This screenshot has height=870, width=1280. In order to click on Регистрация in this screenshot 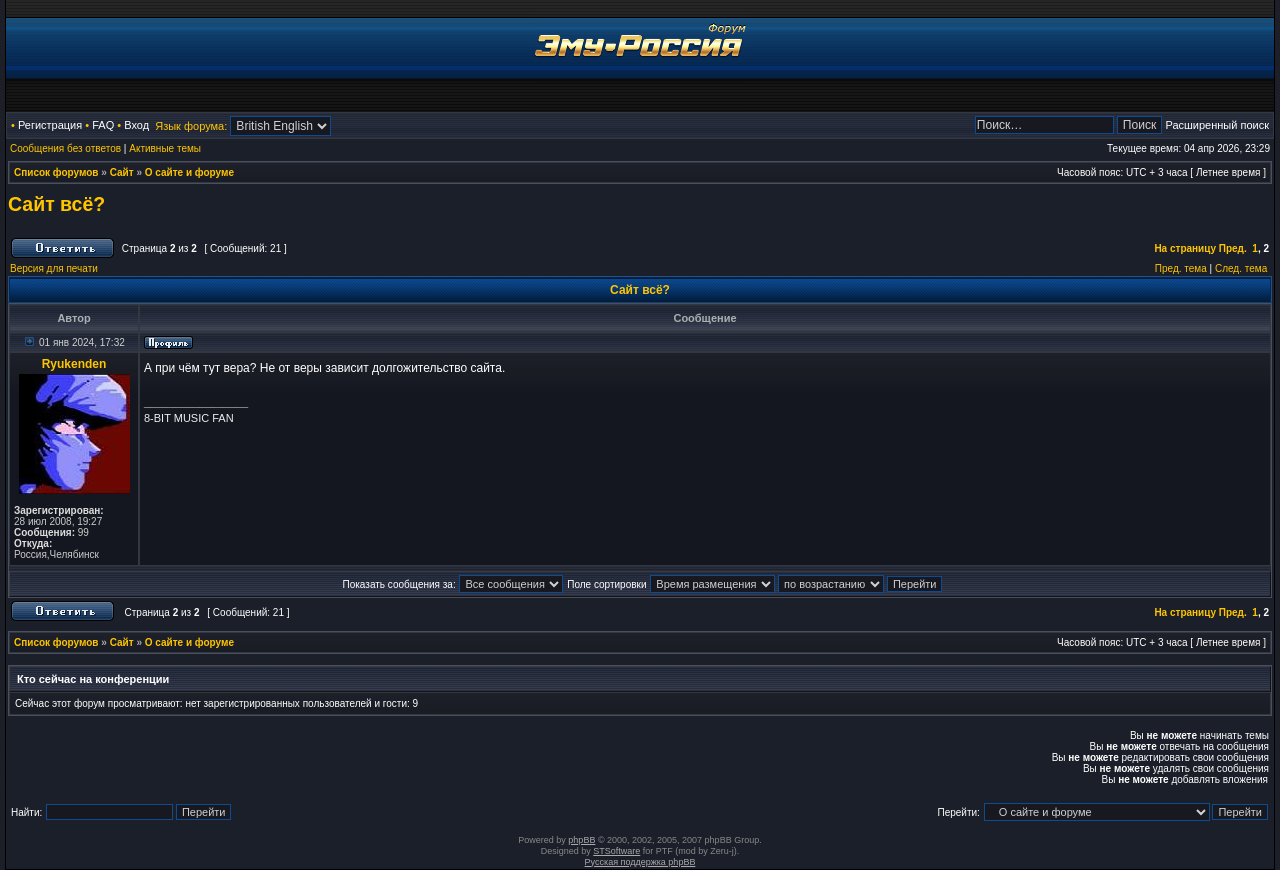, I will do `click(50, 125)`.